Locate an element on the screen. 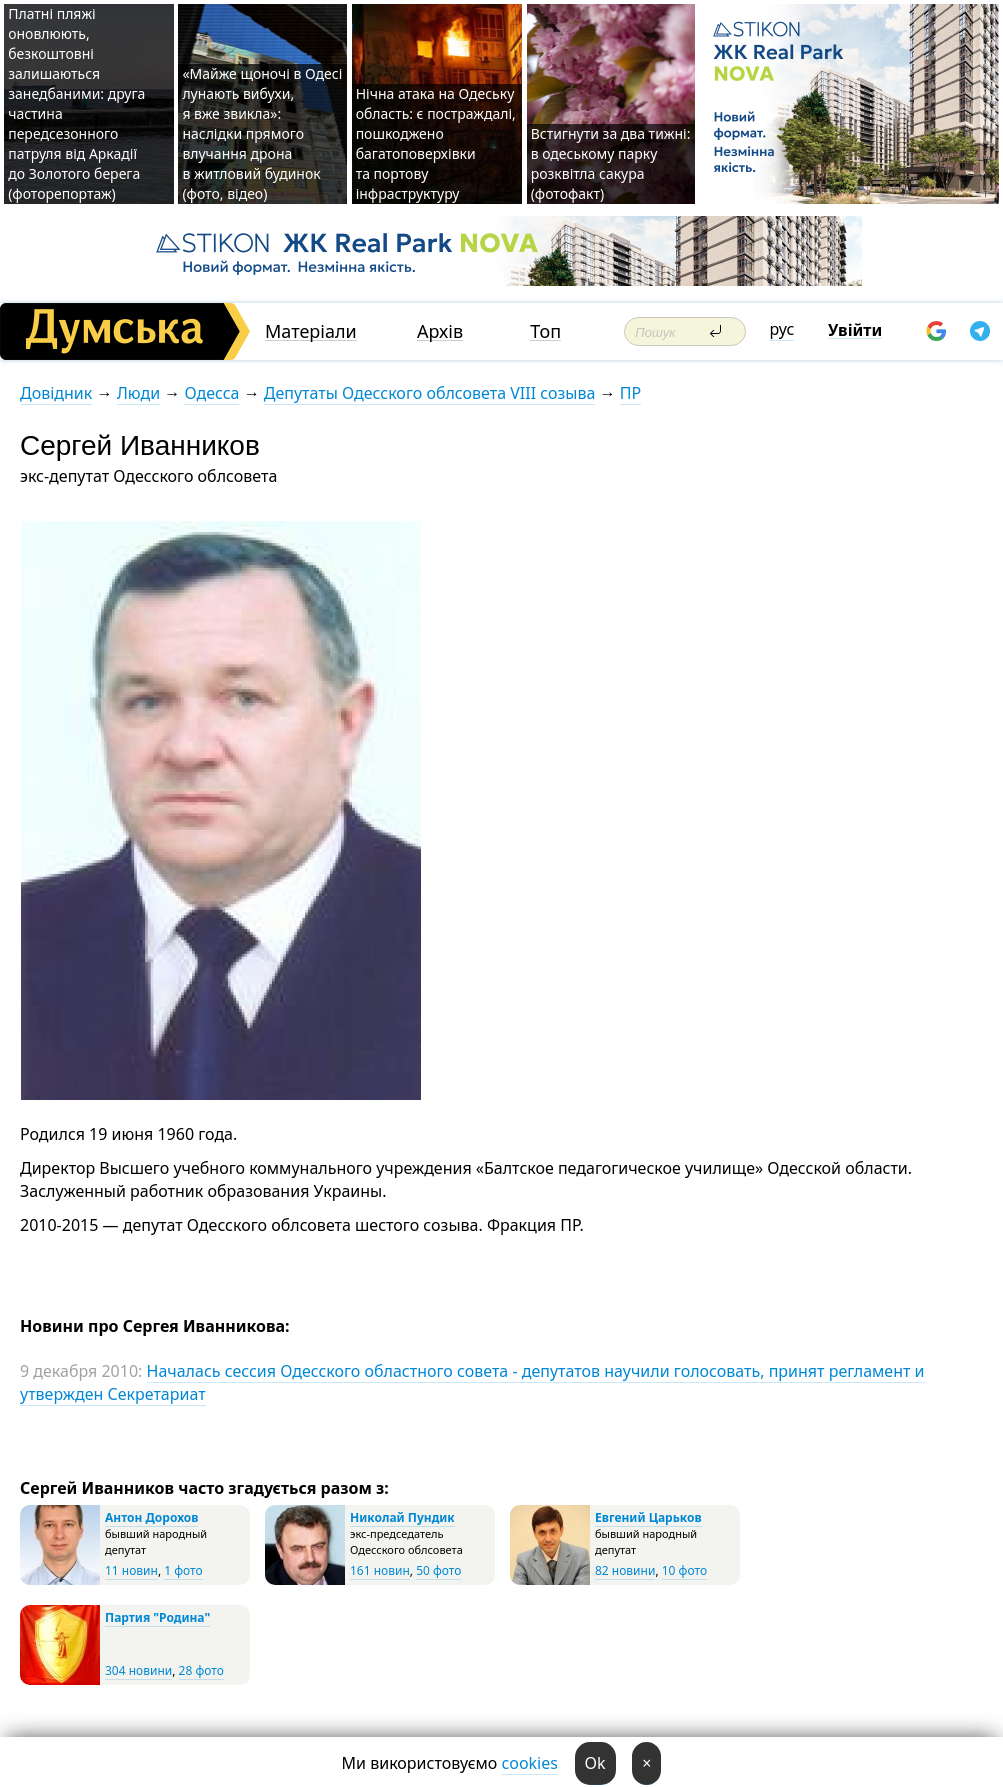 This screenshot has width=1003, height=1787. рус is located at coordinates (782, 329).